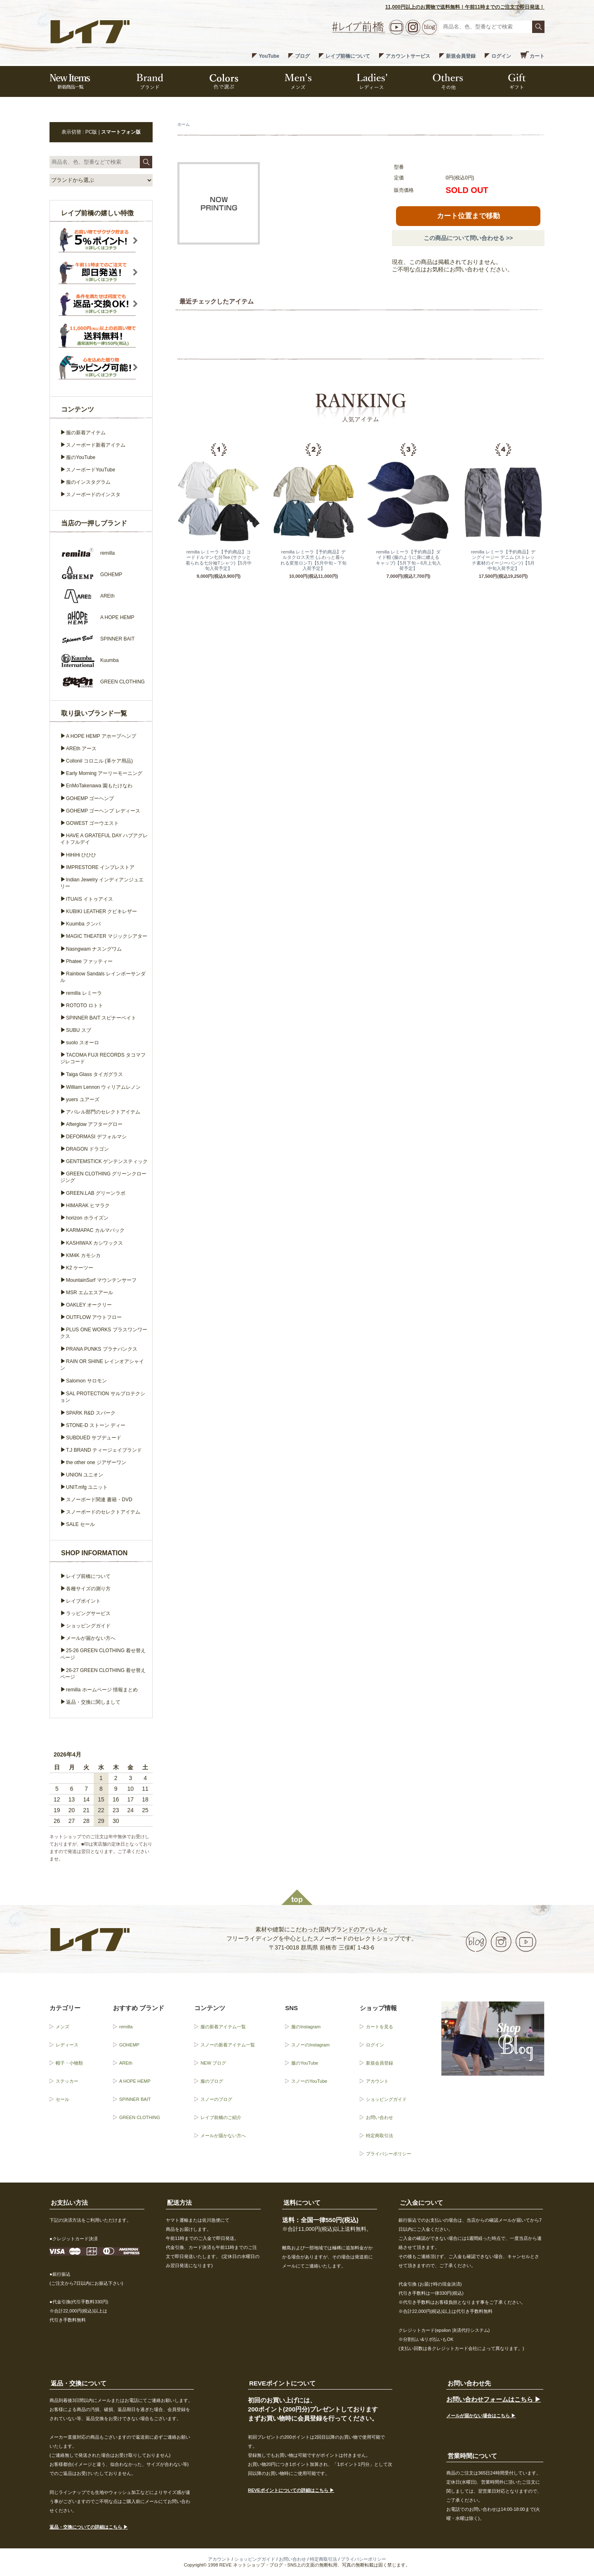 This screenshot has height=2576, width=594. I want to click on IMPRESTORE インプレストア, so click(100, 867).